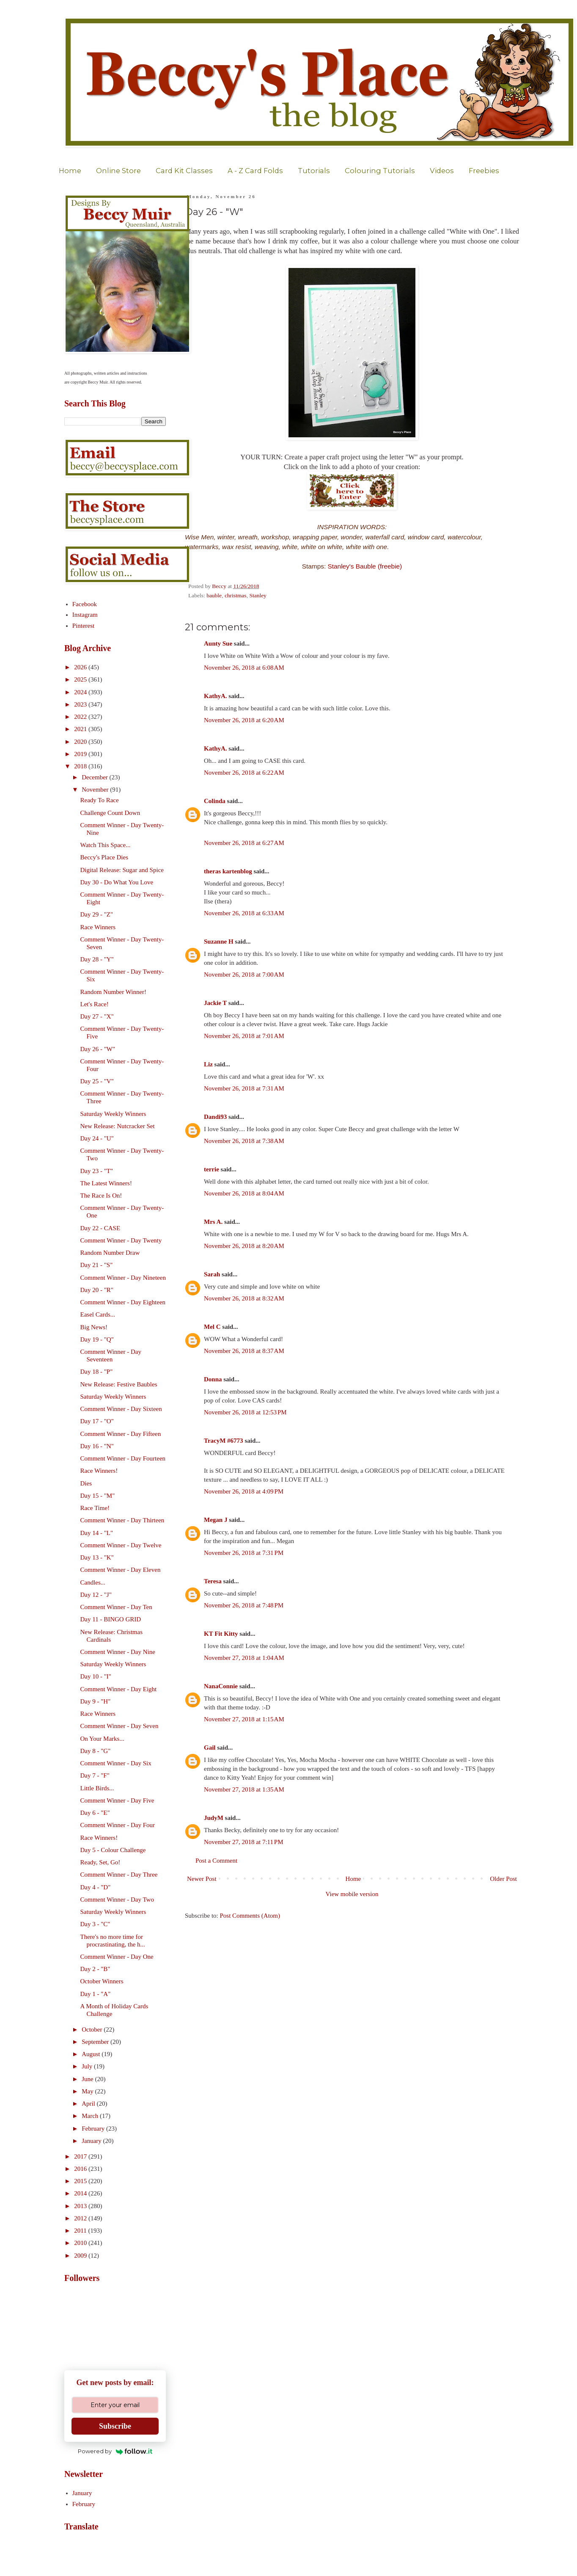 The width and height of the screenshot is (577, 2576). What do you see at coordinates (364, 566) in the screenshot?
I see `Stanley's Bauble (freebie)` at bounding box center [364, 566].